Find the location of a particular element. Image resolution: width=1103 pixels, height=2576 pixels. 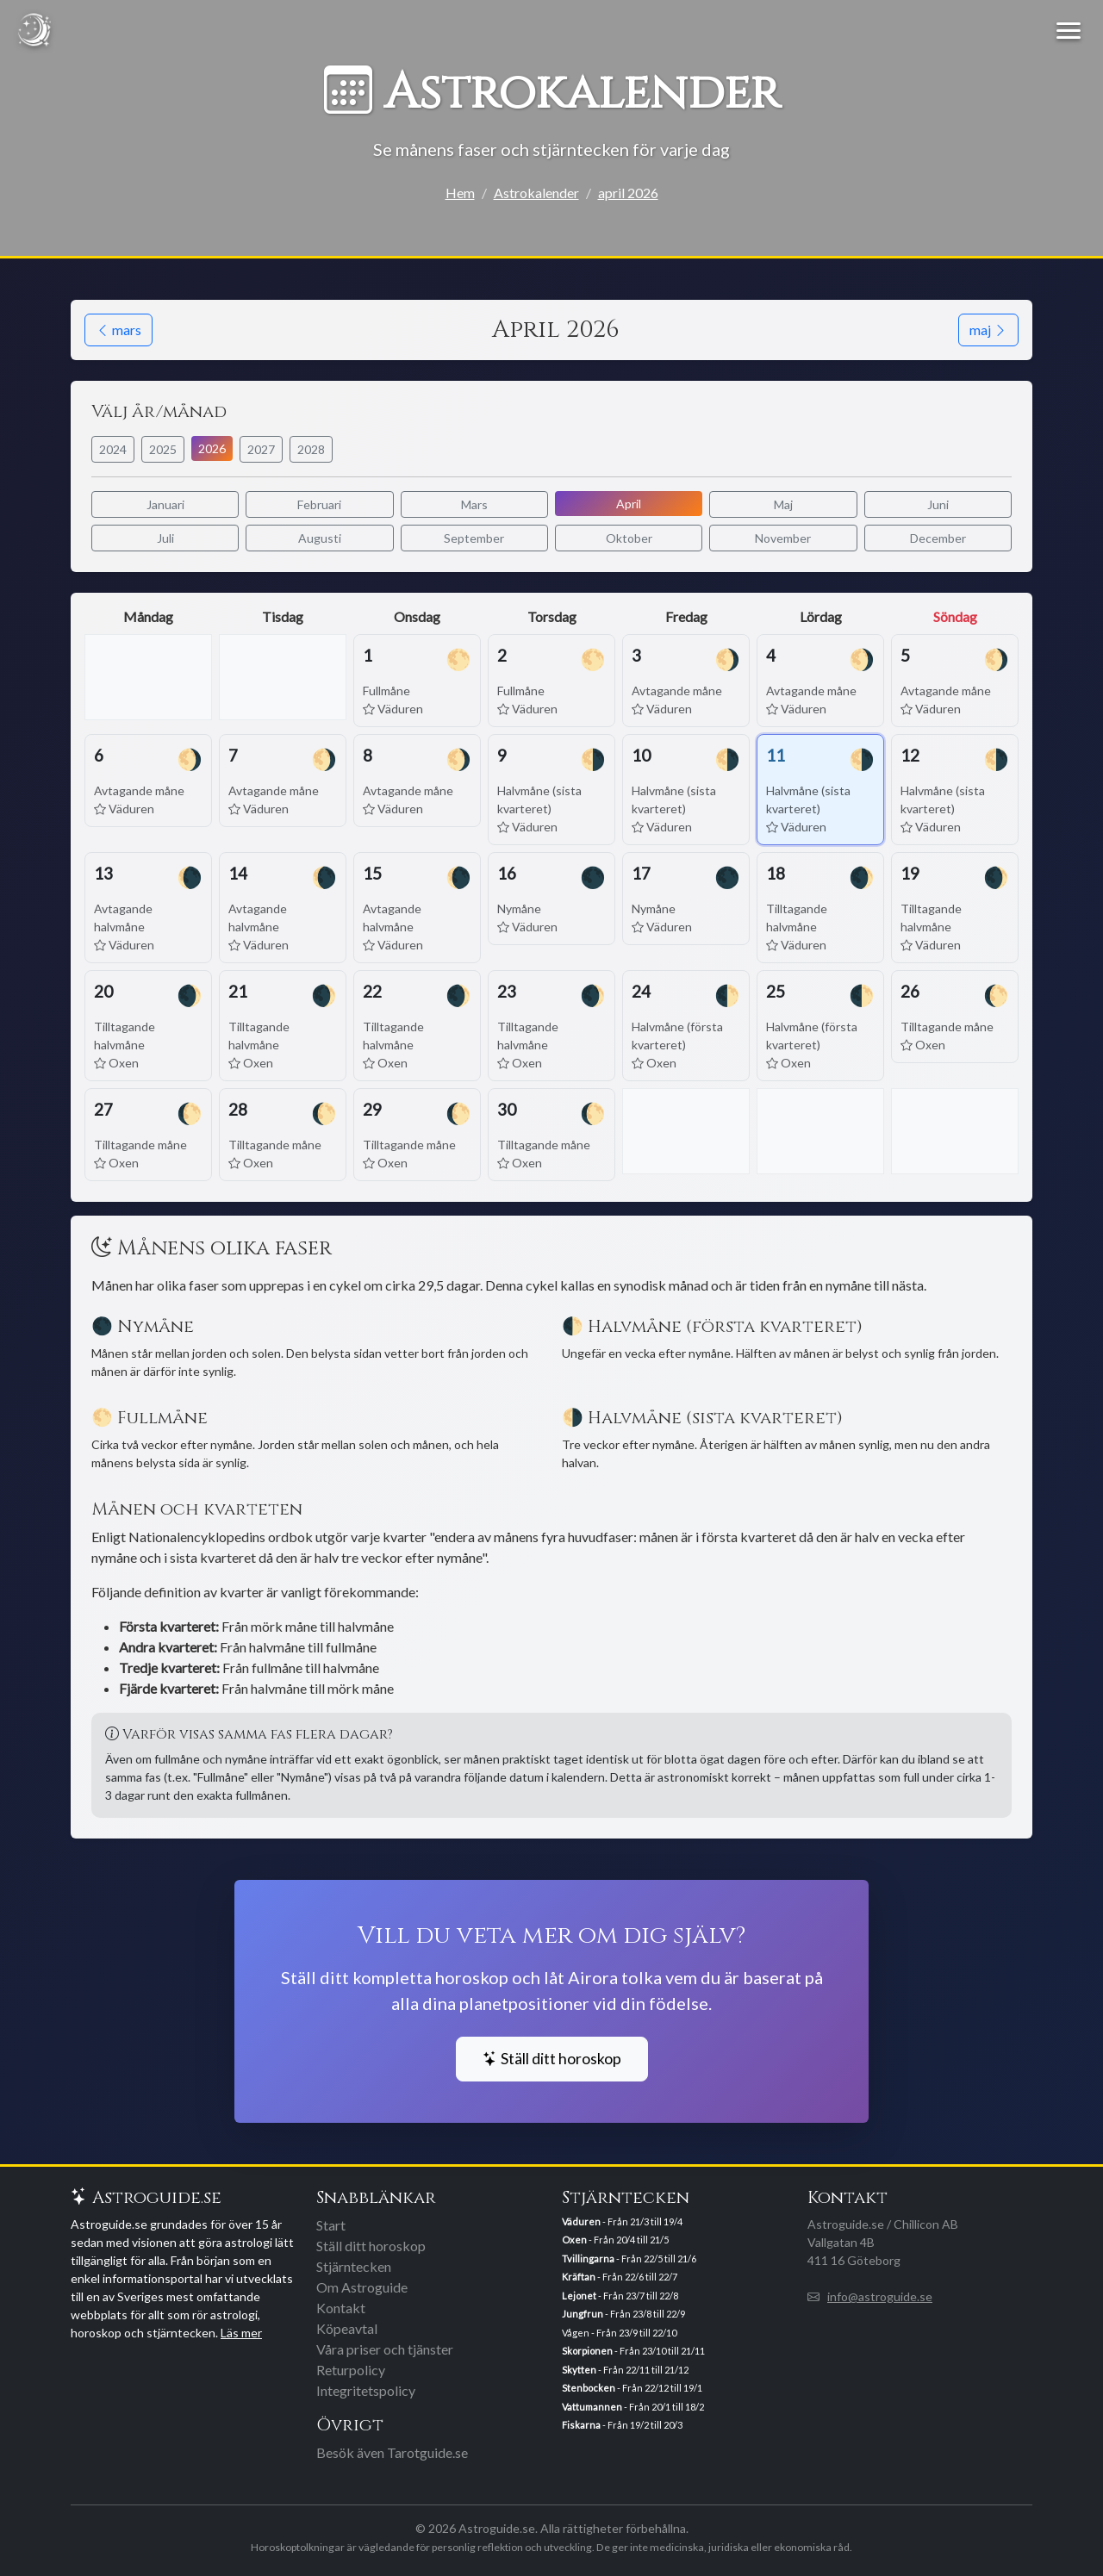

2028 is located at coordinates (311, 449).